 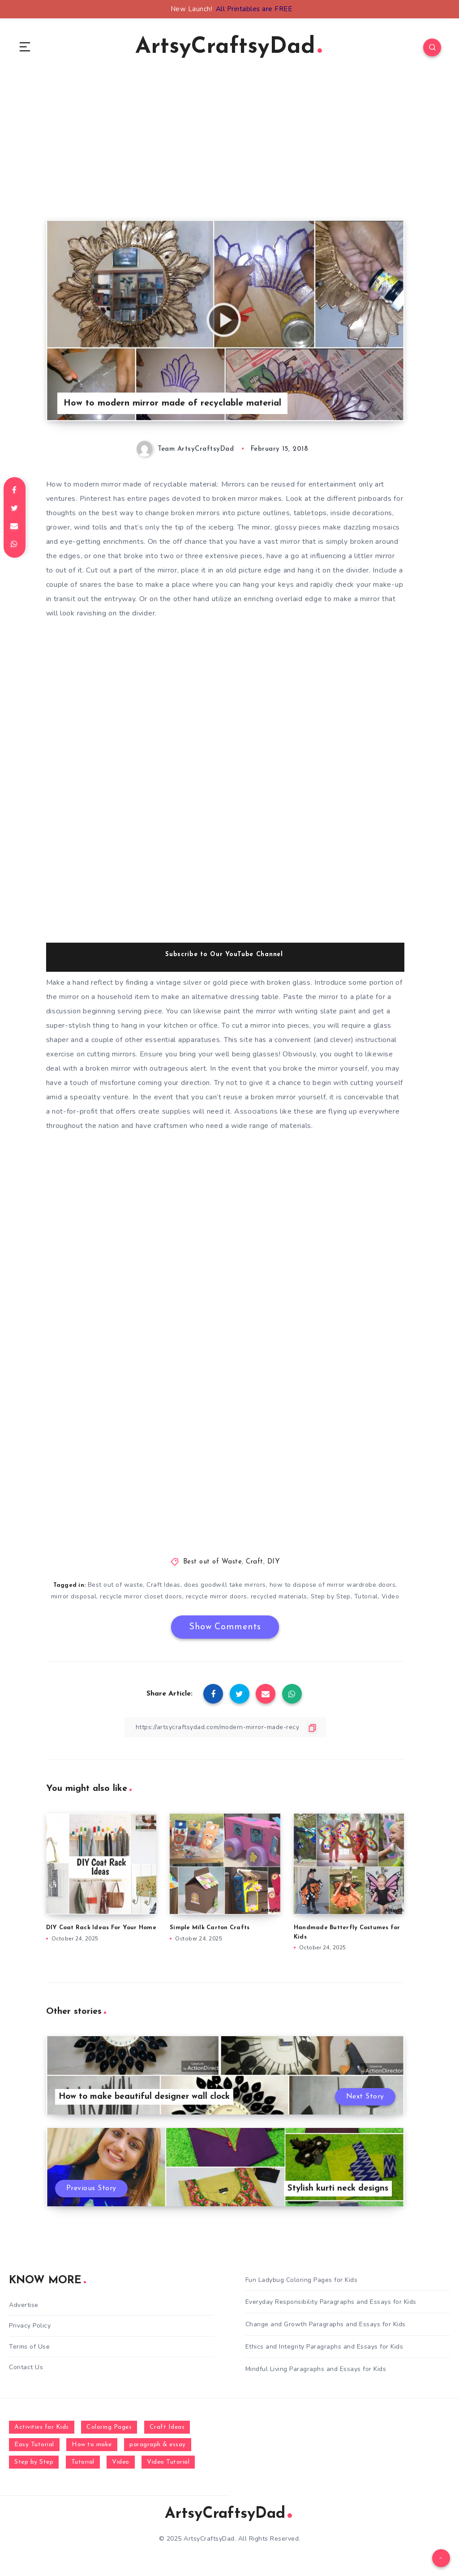 What do you see at coordinates (279, 1596) in the screenshot?
I see `recycled materials` at bounding box center [279, 1596].